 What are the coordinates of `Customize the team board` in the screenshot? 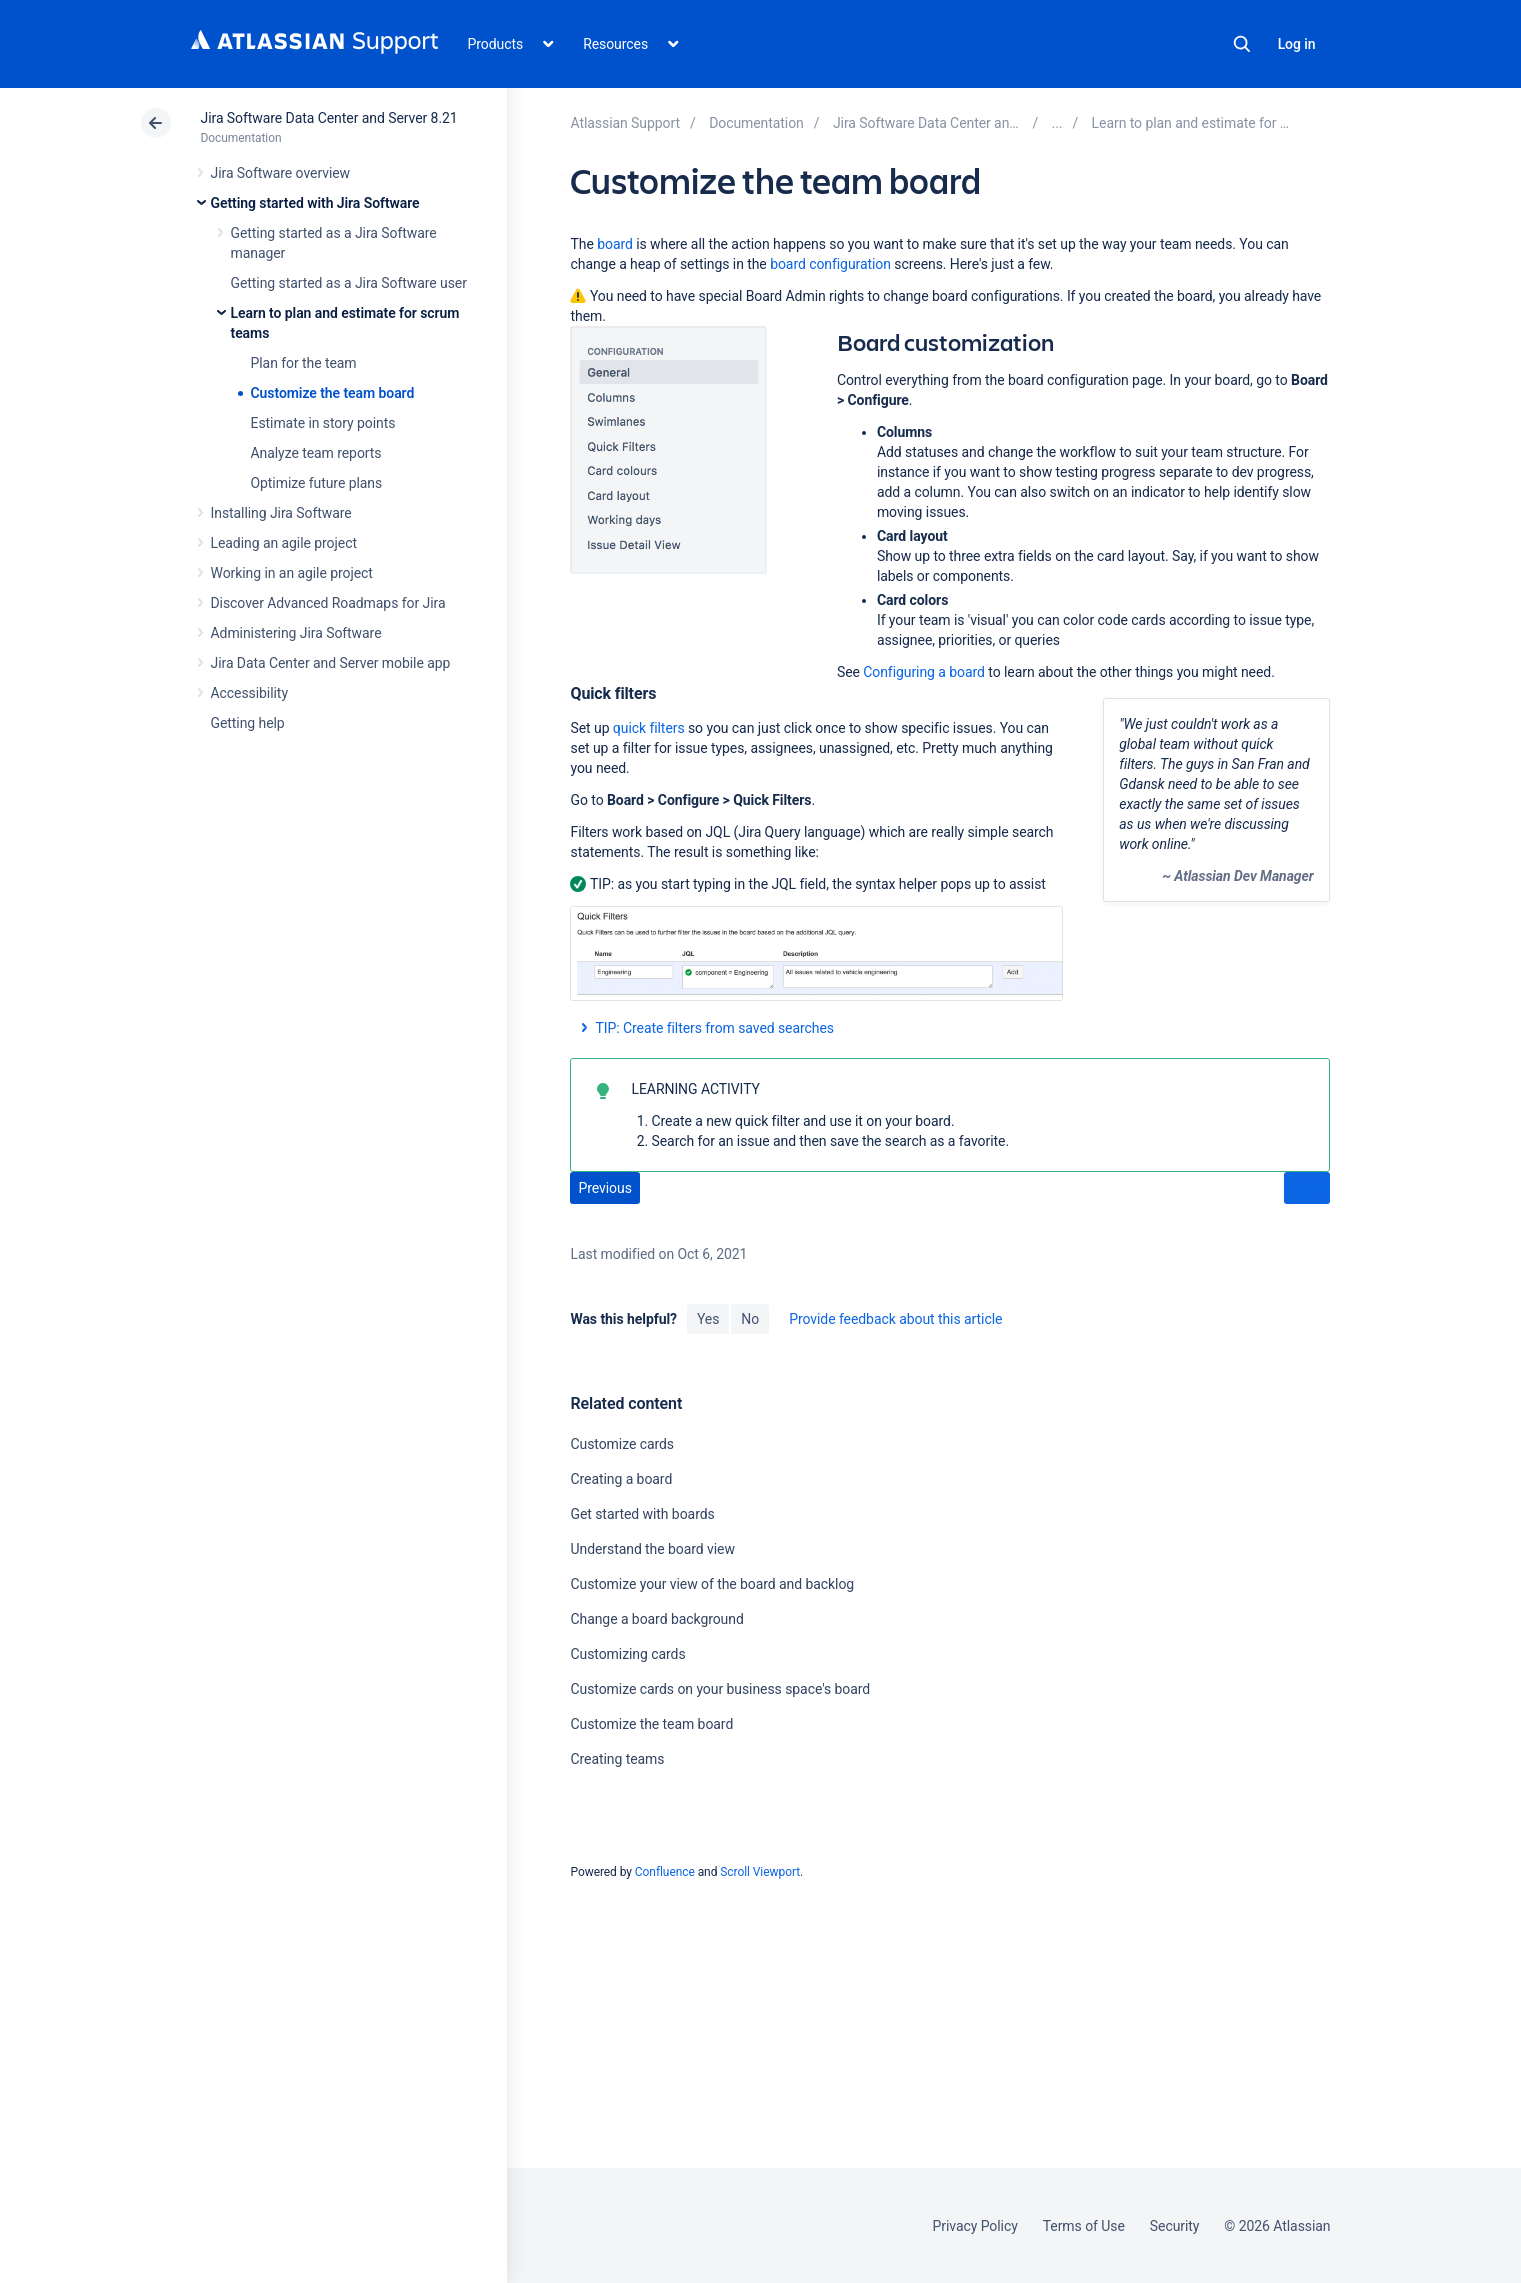 It's located at (333, 393).